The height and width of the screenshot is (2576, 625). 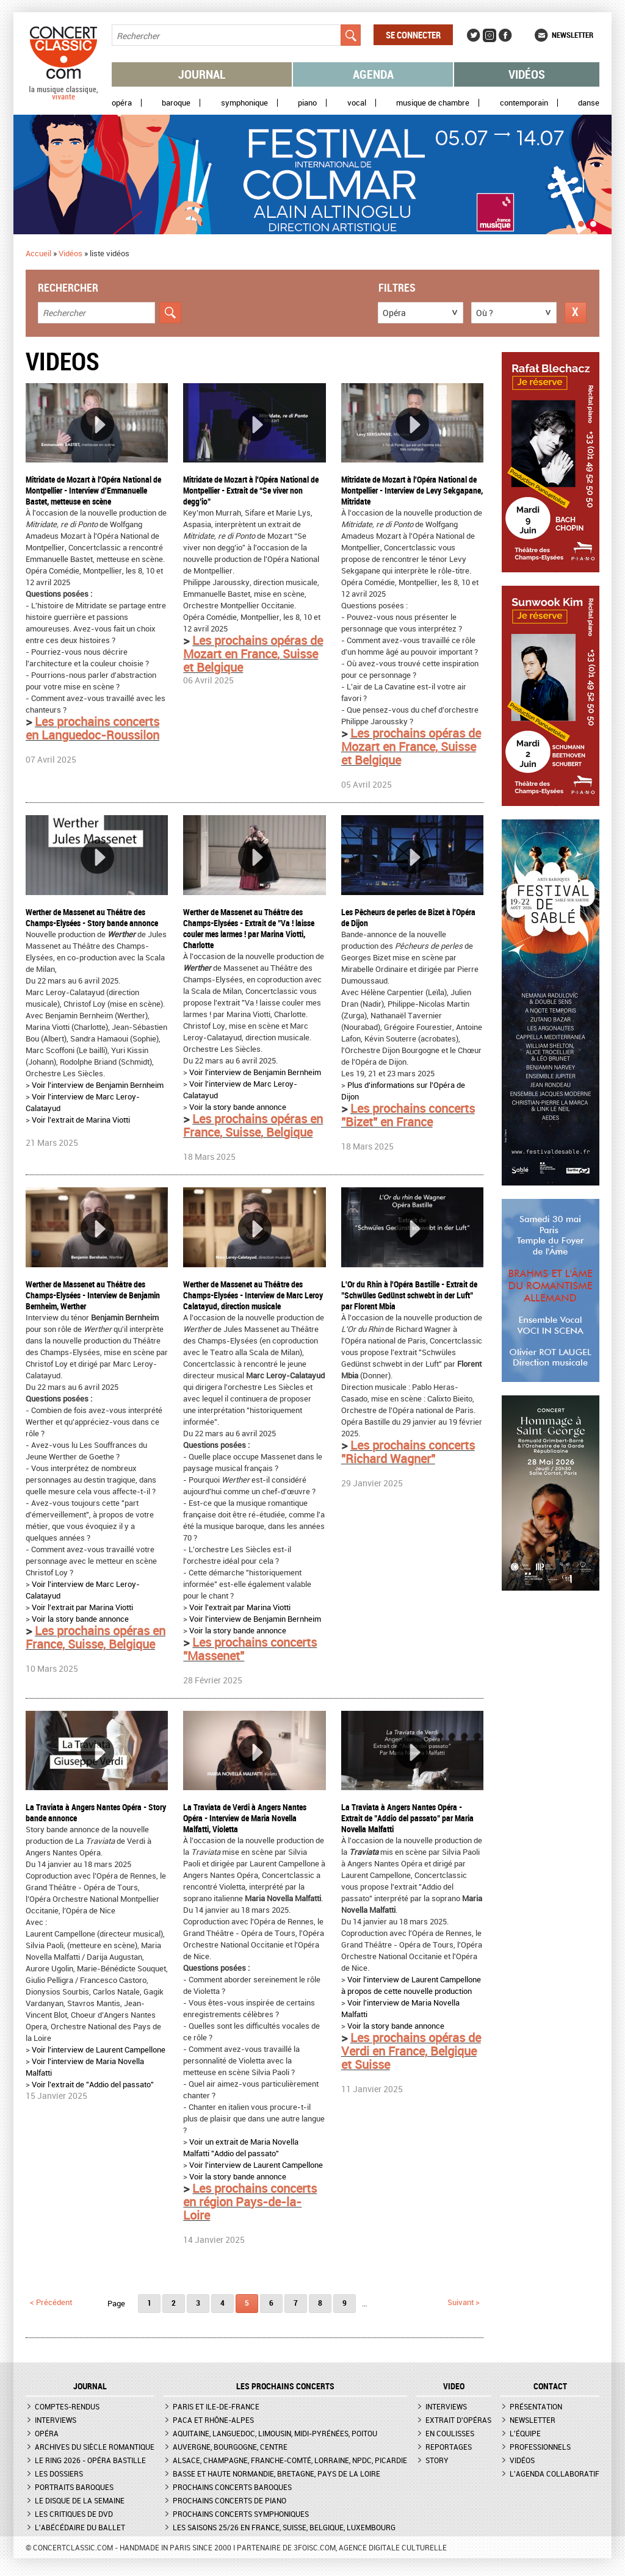 What do you see at coordinates (505, 35) in the screenshot?
I see `Facebook` at bounding box center [505, 35].